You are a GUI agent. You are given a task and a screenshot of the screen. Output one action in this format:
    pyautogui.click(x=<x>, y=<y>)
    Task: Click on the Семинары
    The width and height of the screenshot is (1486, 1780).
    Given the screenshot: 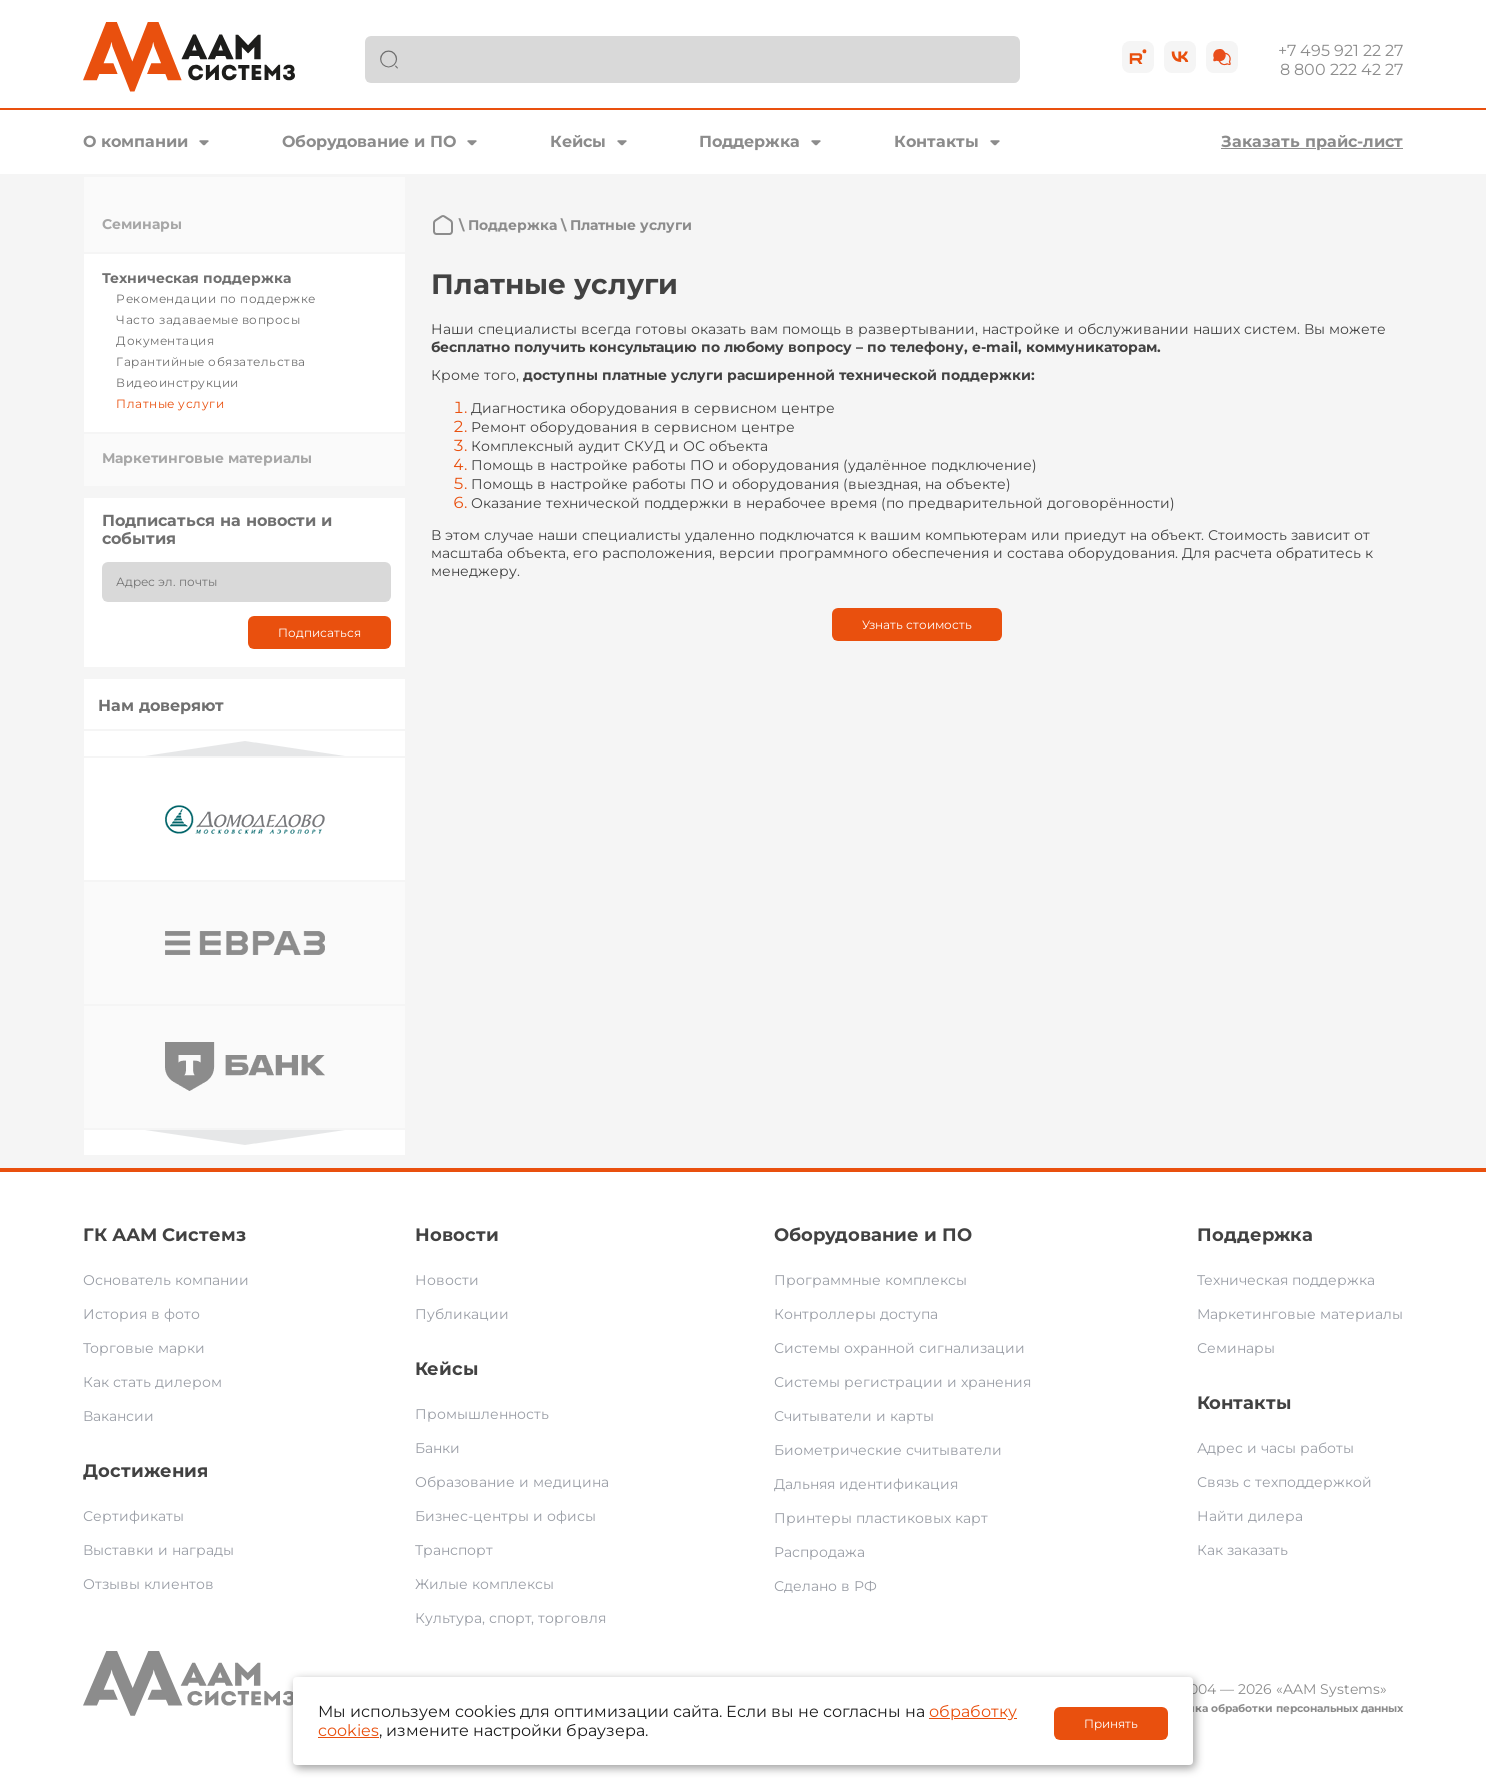 What is the action you would take?
    pyautogui.click(x=142, y=224)
    